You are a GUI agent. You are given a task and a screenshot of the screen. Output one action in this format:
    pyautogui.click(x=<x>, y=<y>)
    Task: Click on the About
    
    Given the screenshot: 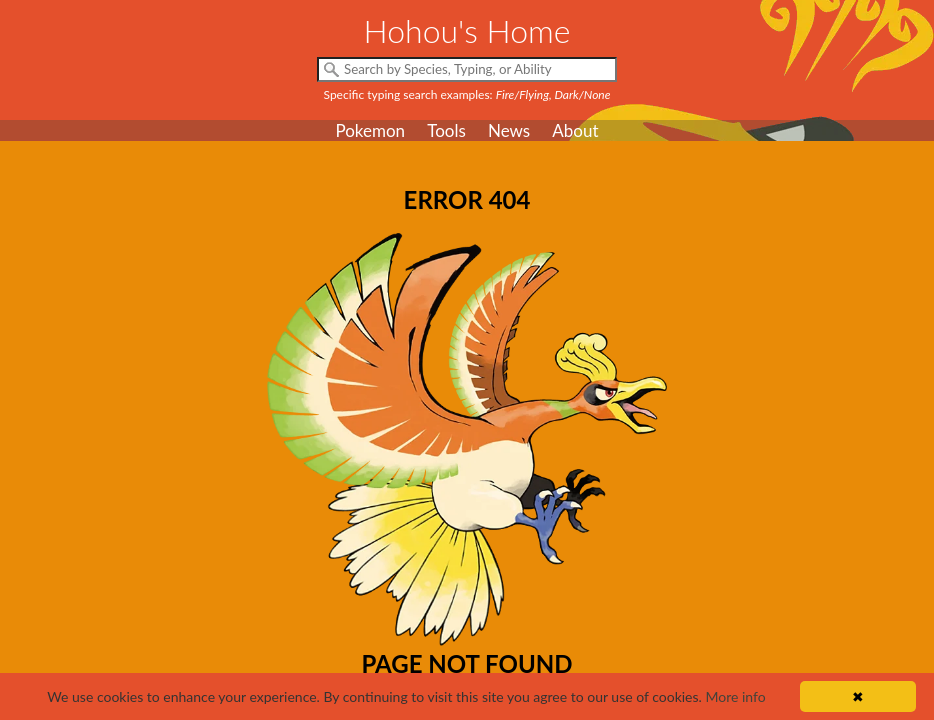 What is the action you would take?
    pyautogui.click(x=575, y=130)
    